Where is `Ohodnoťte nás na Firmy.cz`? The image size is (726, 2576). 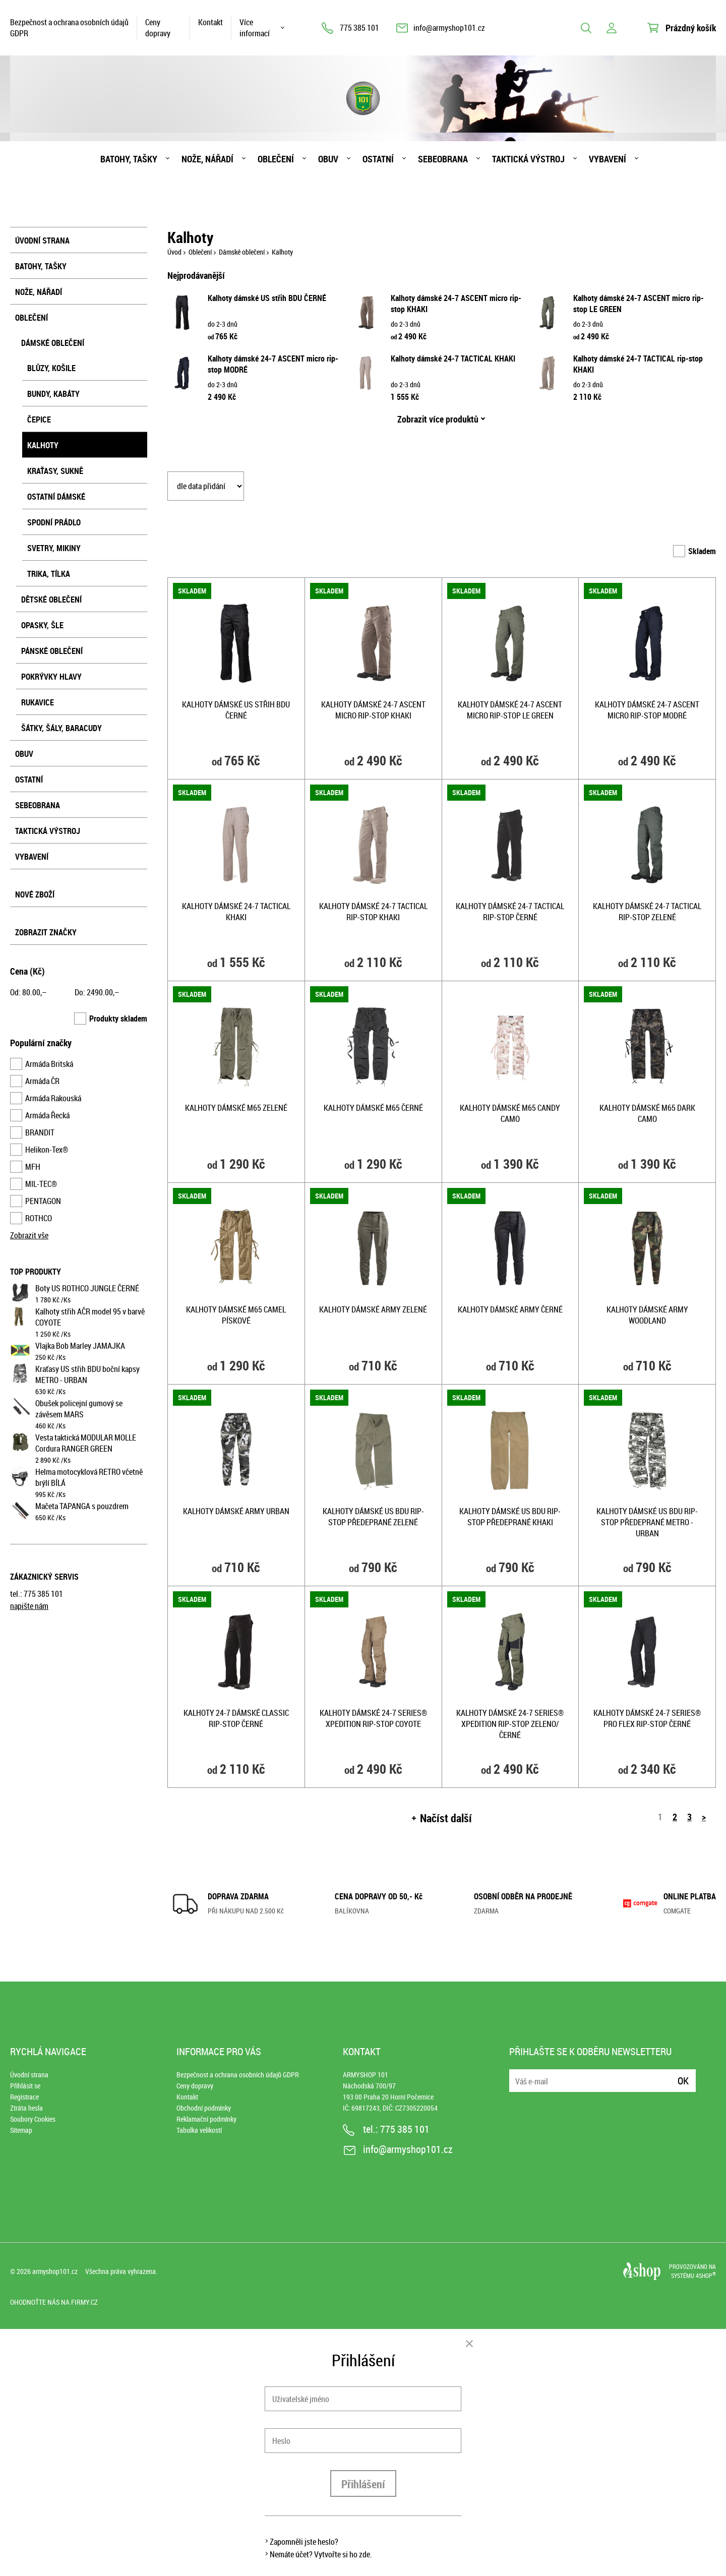 Ohodnoťte nás na Firmy.cz is located at coordinates (54, 2302).